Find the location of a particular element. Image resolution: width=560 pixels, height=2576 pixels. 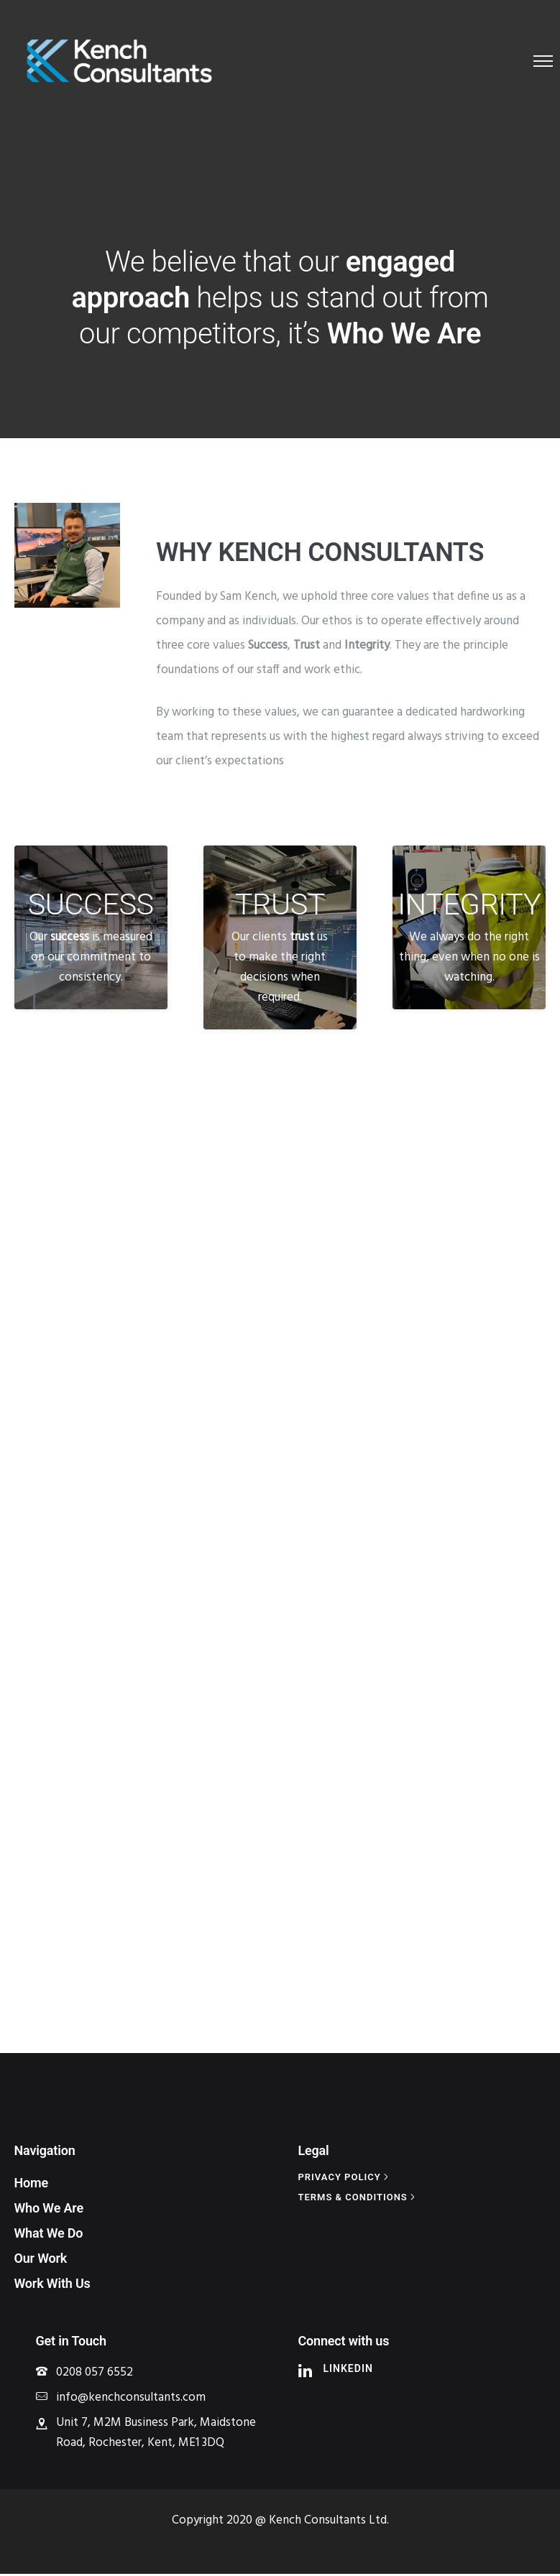

0208 057 6552 is located at coordinates (94, 2374).